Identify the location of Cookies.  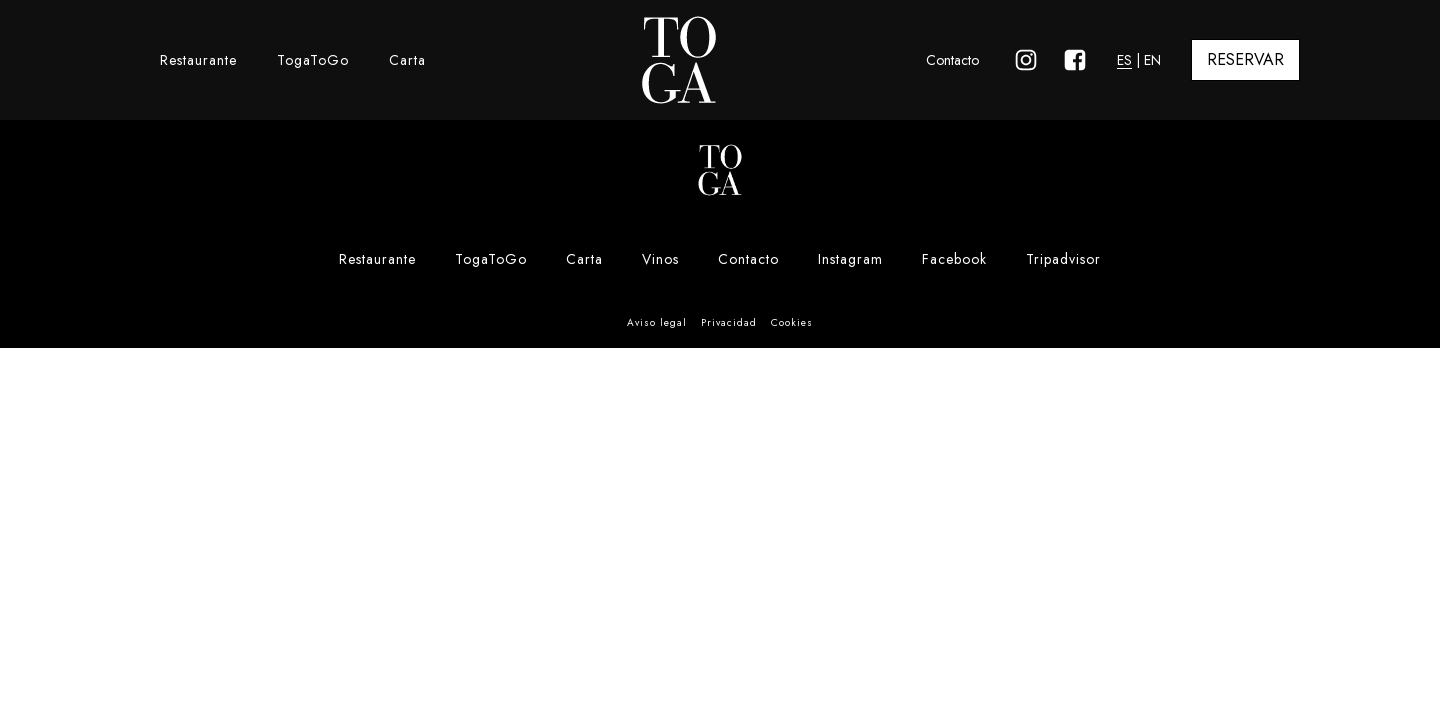
(792, 322).